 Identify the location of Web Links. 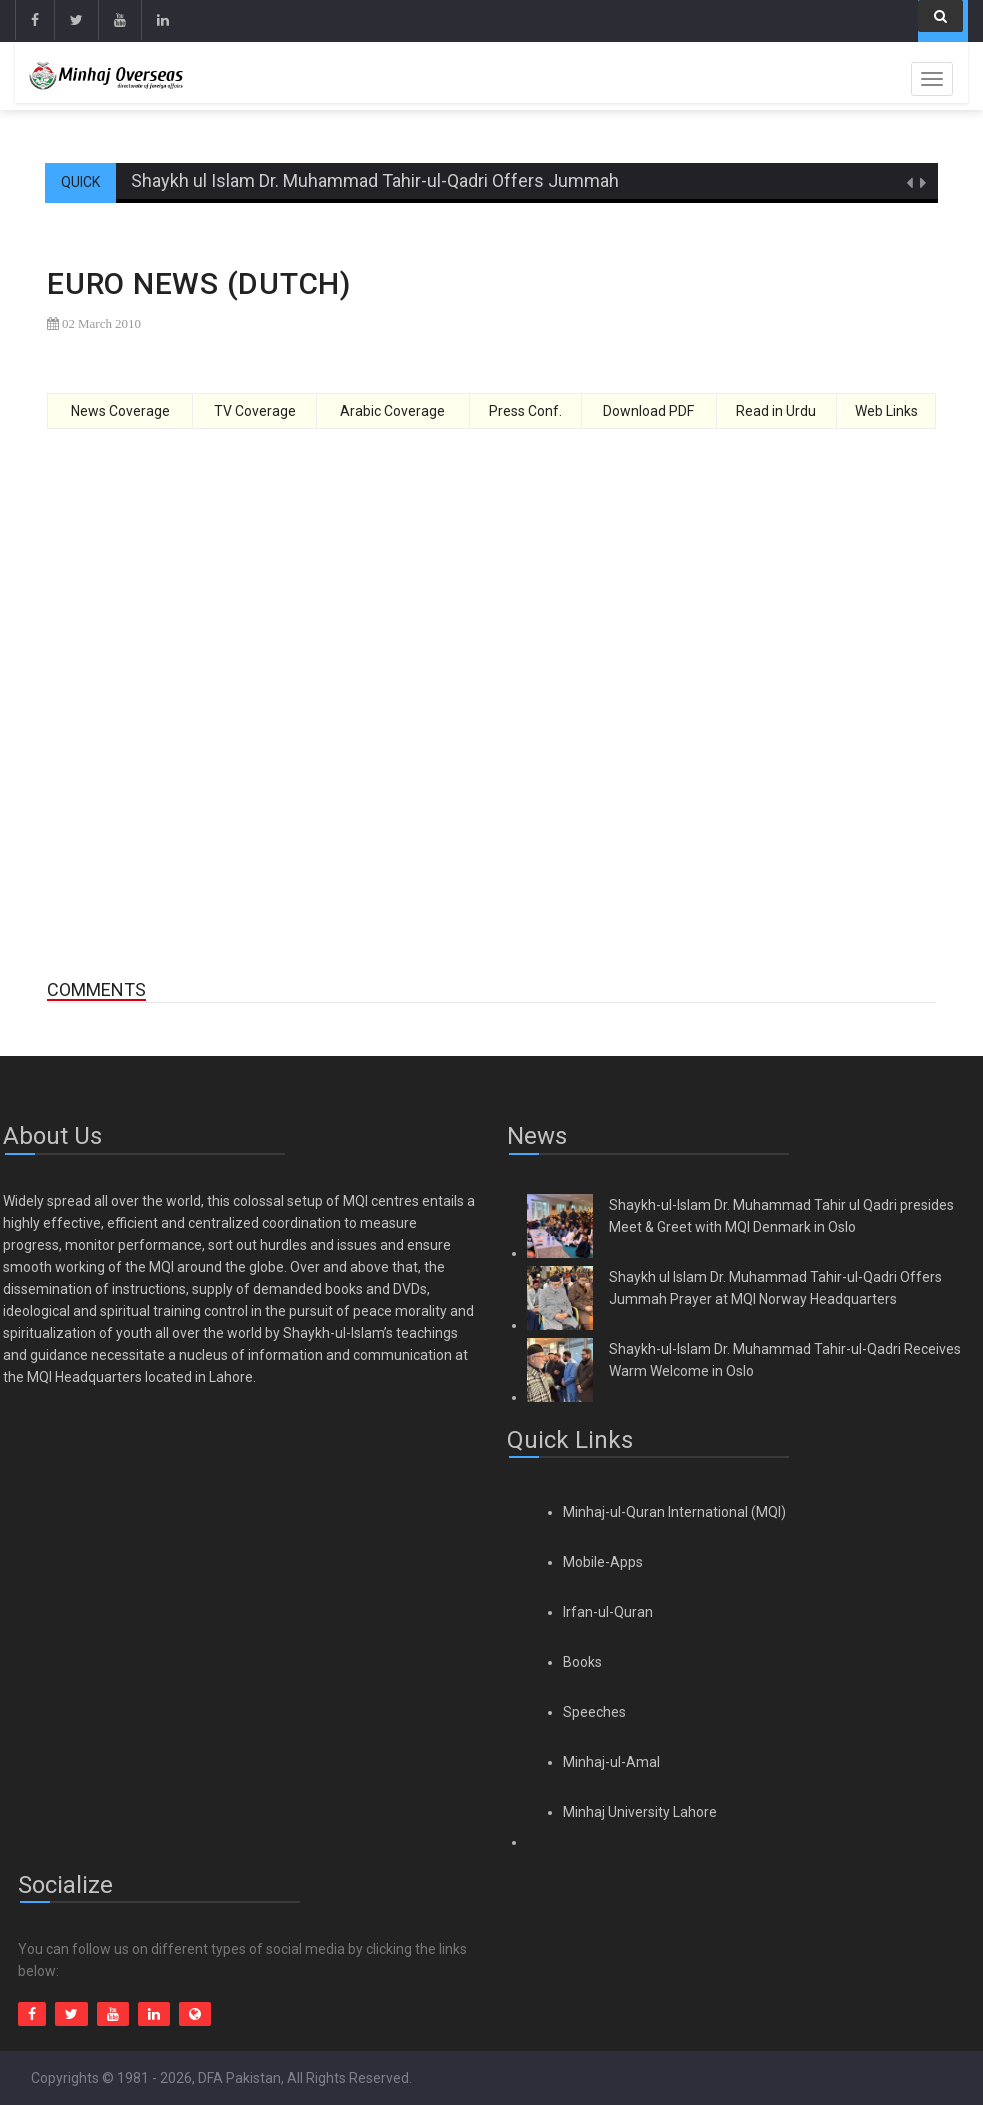
(886, 411).